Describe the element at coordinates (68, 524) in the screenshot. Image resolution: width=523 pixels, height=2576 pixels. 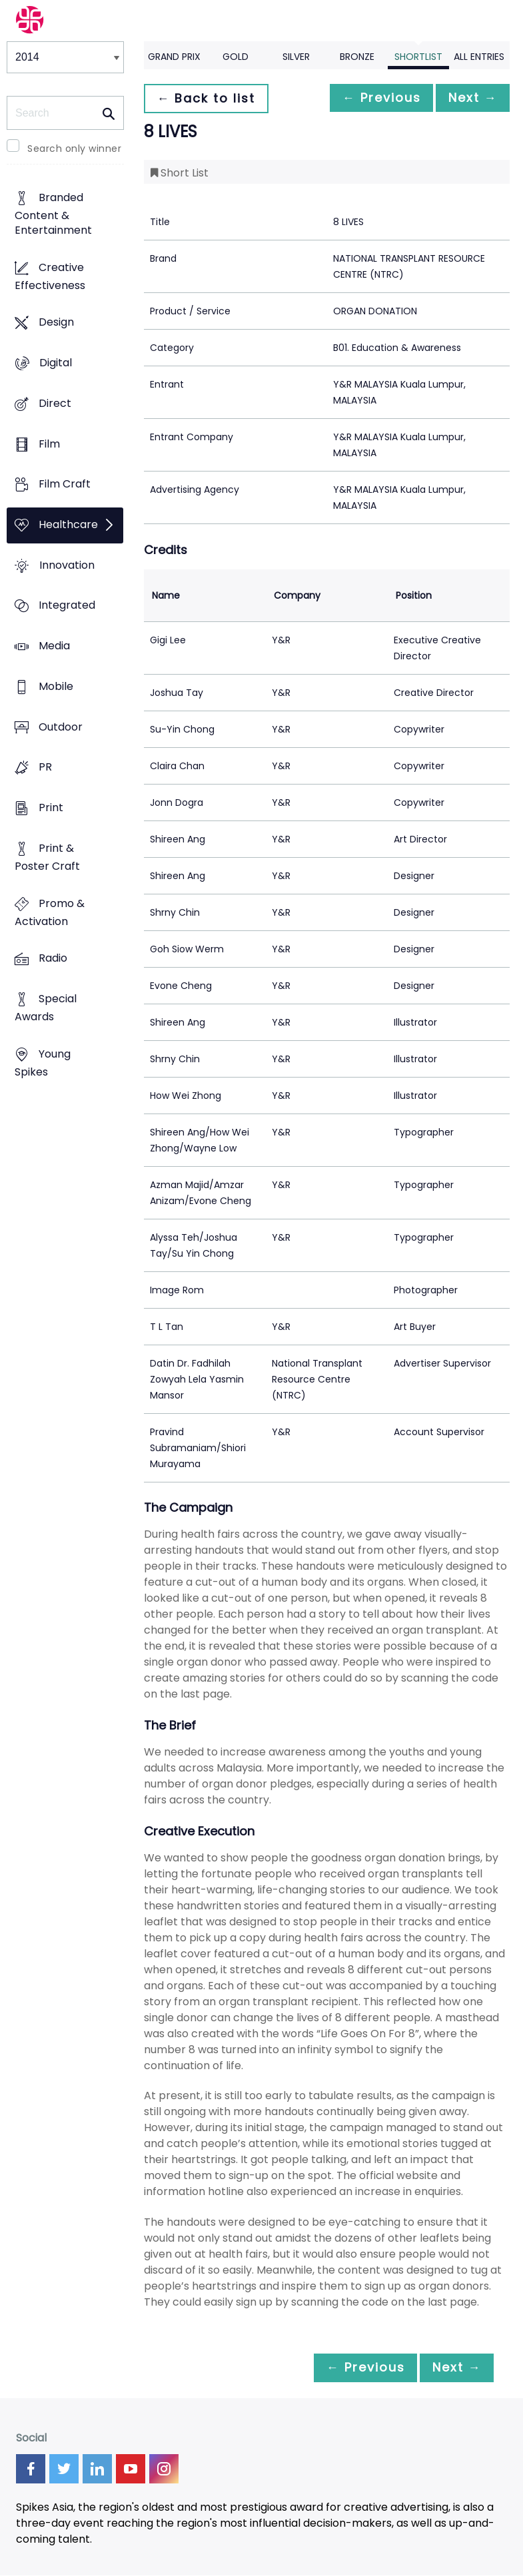
I see `Healthcare` at that location.